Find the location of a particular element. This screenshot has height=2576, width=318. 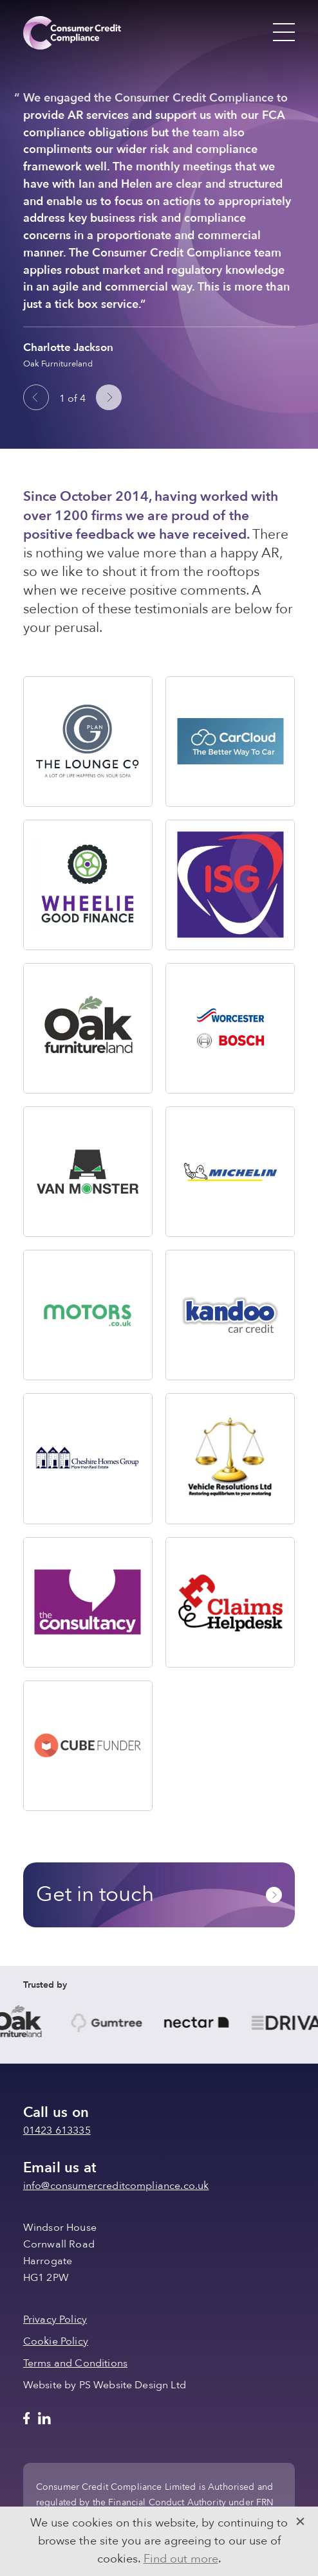

Get in touch is located at coordinates (159, 1894).